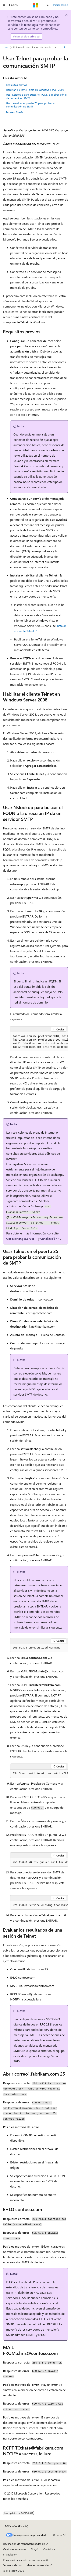 The image size is (71, 2576). What do you see at coordinates (35, 89) in the screenshot?
I see `Habilitar el cliente Telnet en Windows Server 2008` at bounding box center [35, 89].